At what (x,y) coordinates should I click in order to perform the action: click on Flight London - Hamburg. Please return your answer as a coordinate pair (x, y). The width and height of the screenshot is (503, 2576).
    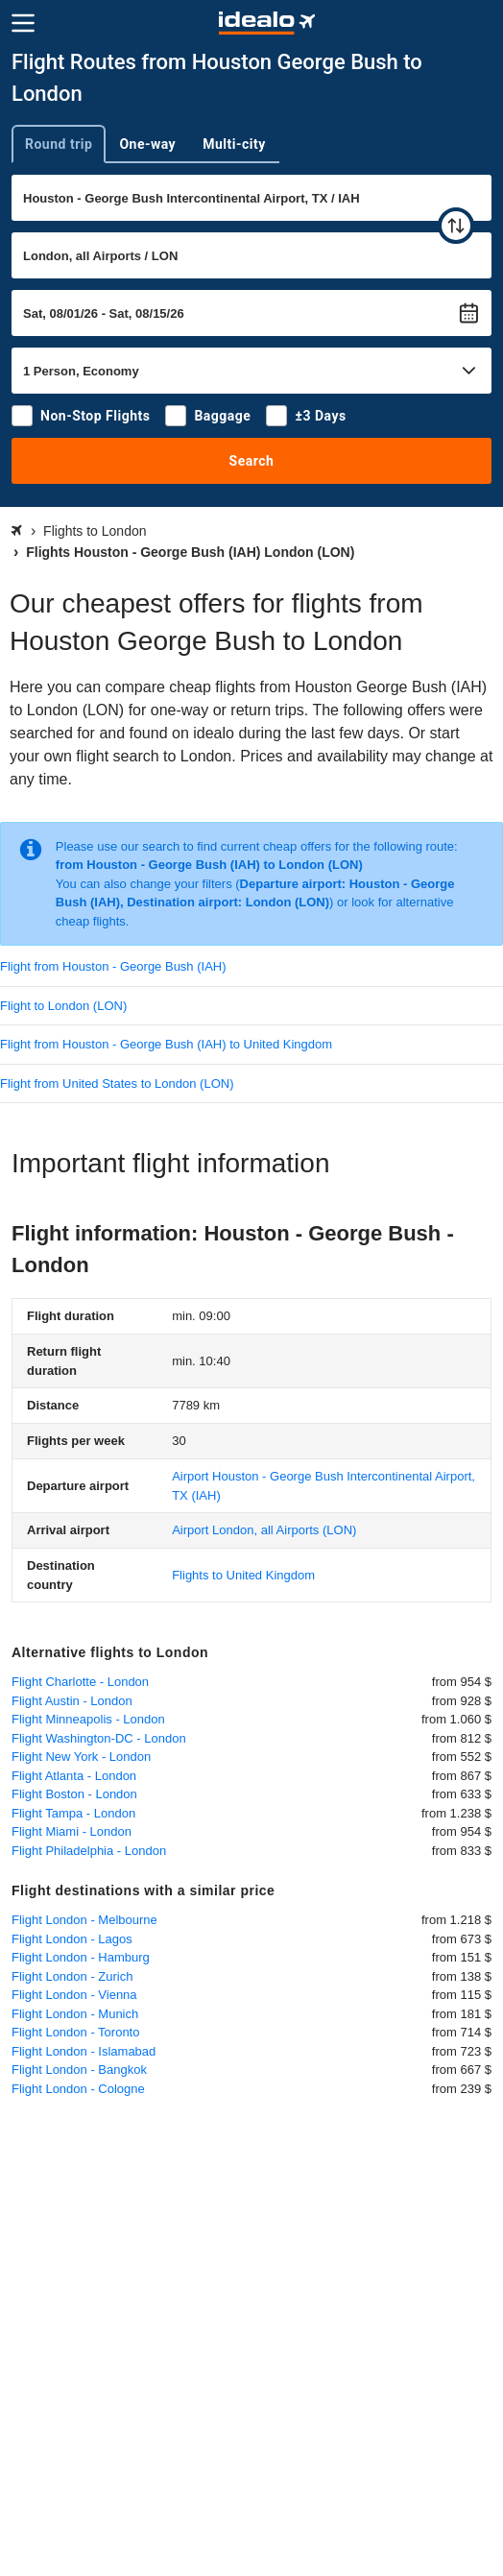
    Looking at the image, I should click on (81, 1957).